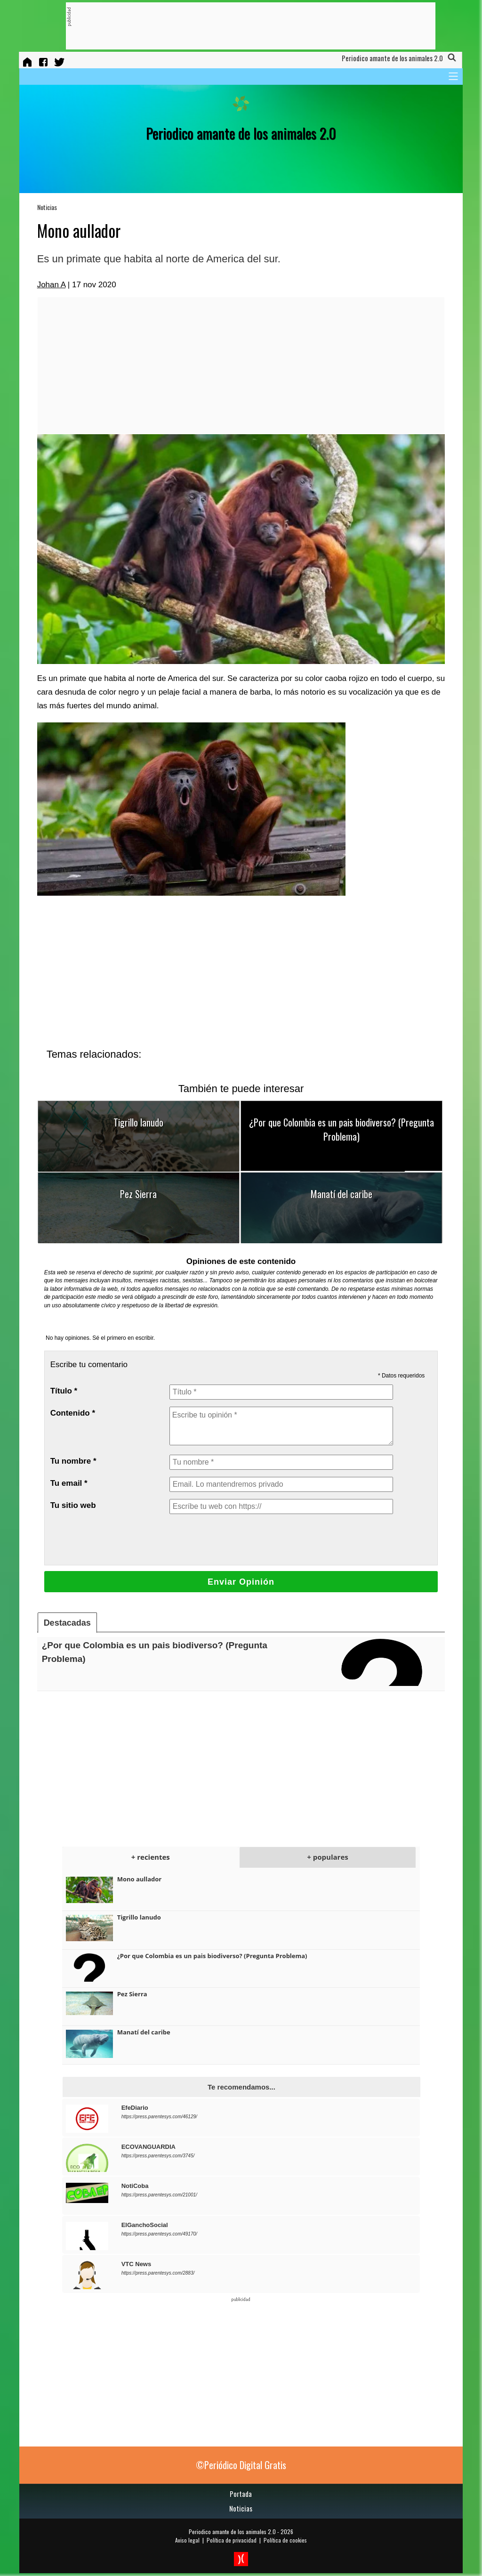  I want to click on ¿Por que Colombia es un pais biodiverso? (Pregunta Problema), so click(341, 1129).